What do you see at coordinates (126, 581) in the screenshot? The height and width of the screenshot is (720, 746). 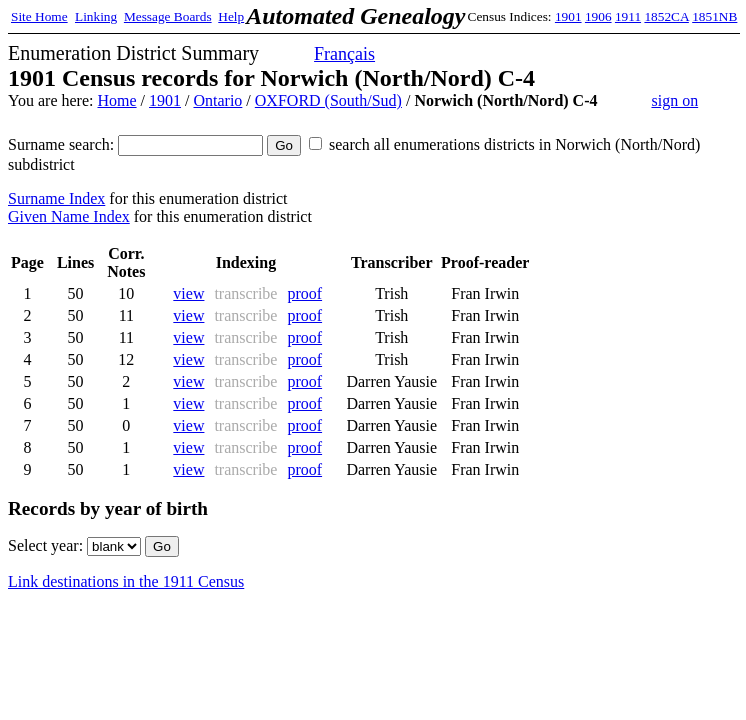 I see `Link destinations in the 1911 Census` at bounding box center [126, 581].